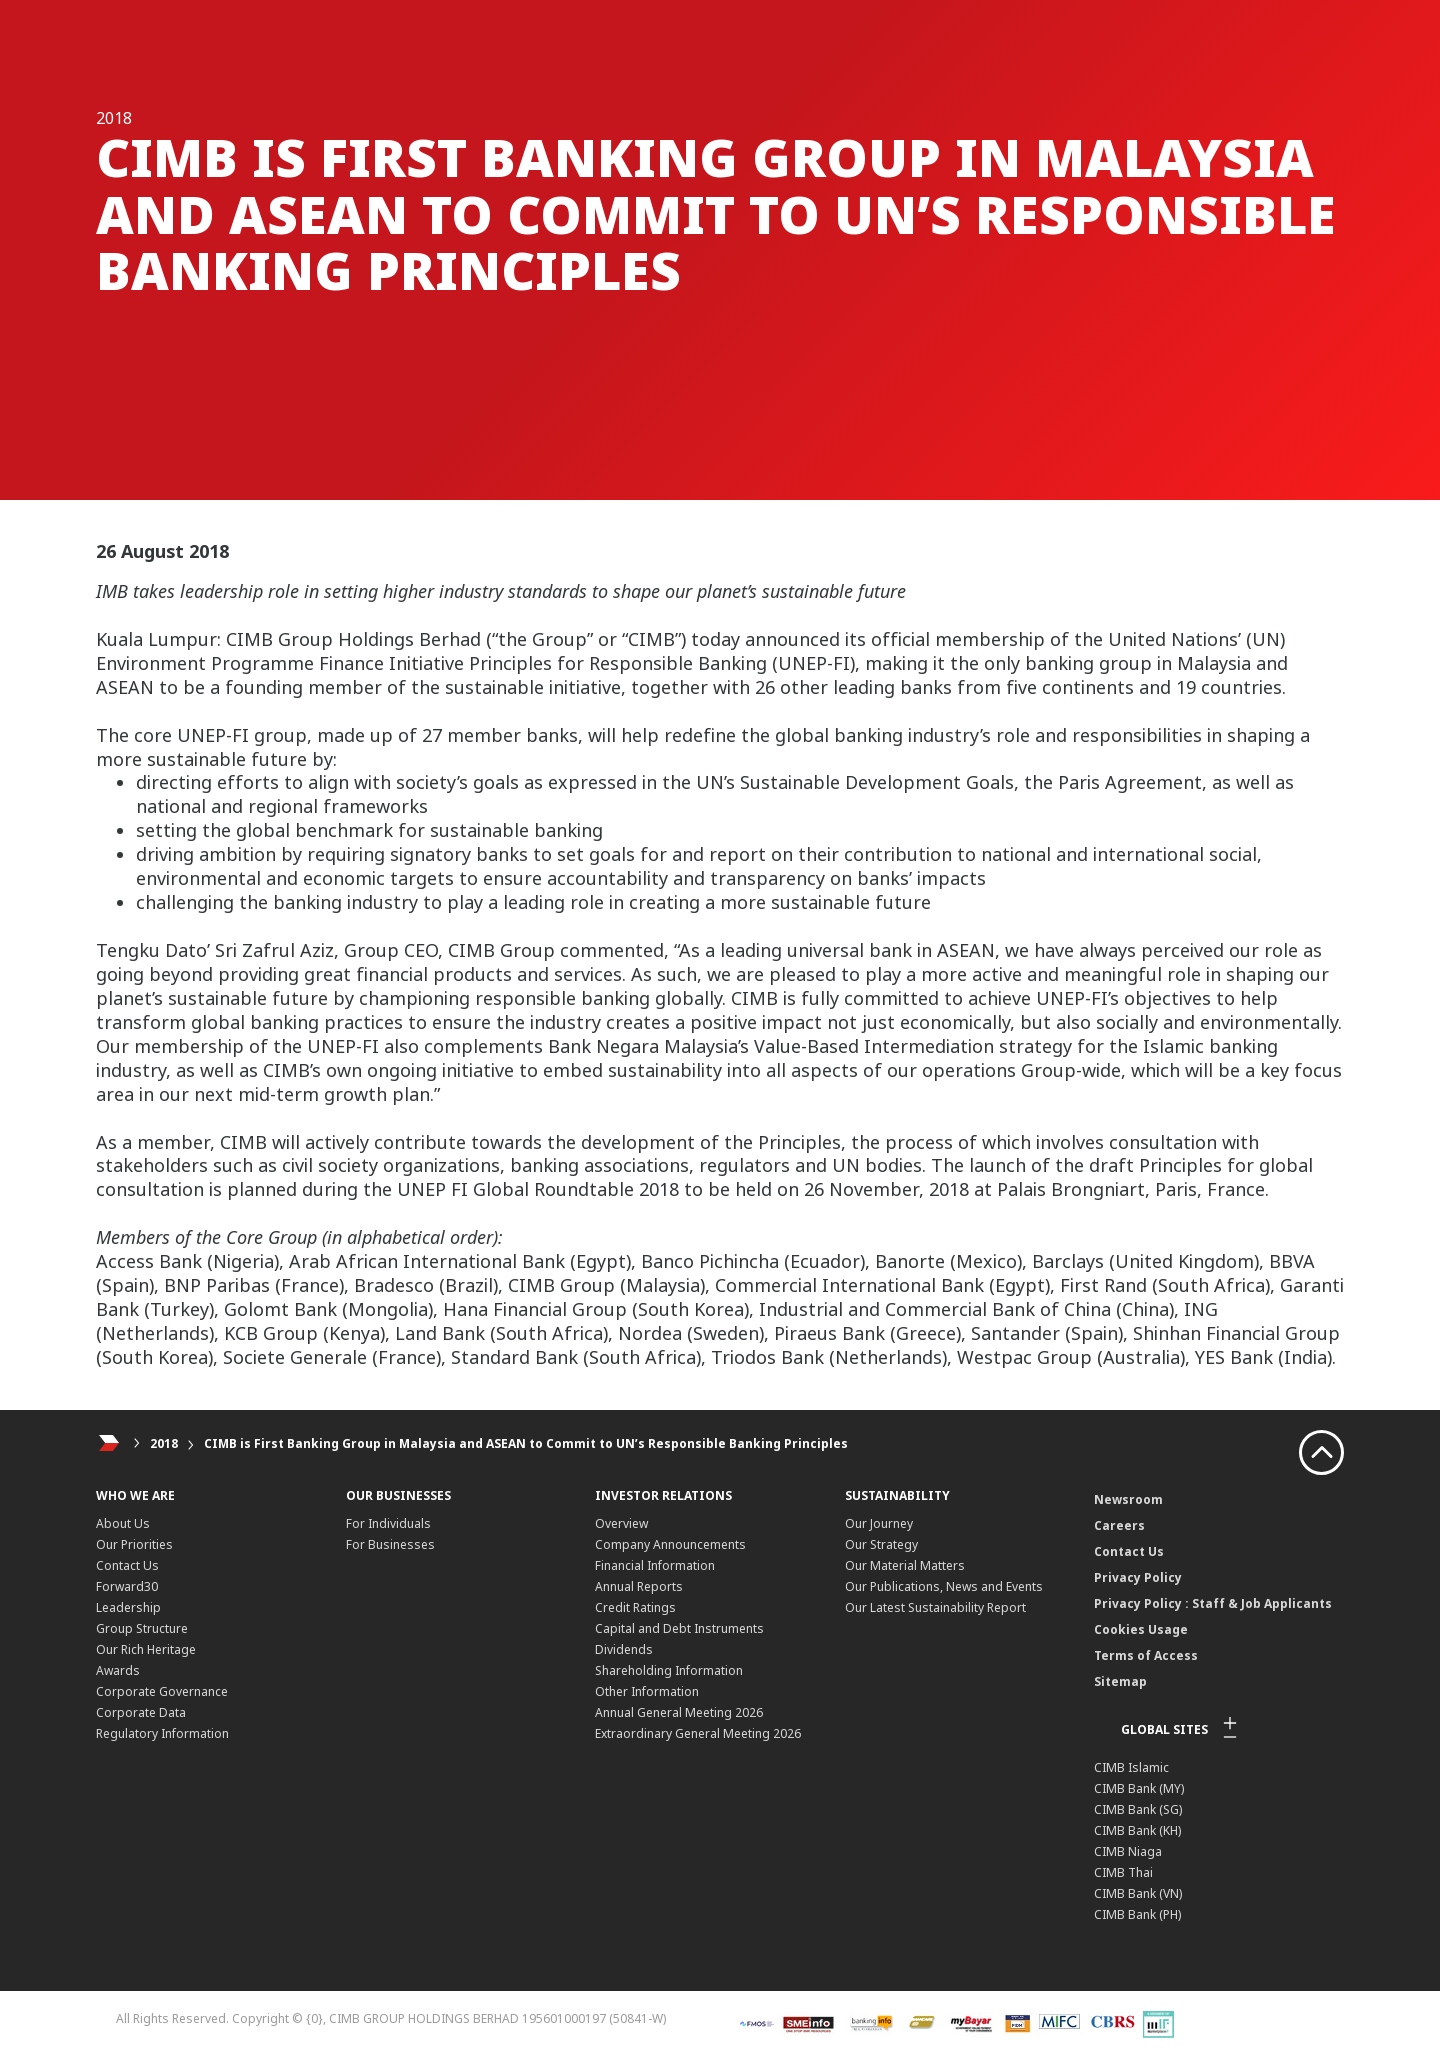 The image size is (1440, 2058). What do you see at coordinates (639, 1586) in the screenshot?
I see `Annual Reports` at bounding box center [639, 1586].